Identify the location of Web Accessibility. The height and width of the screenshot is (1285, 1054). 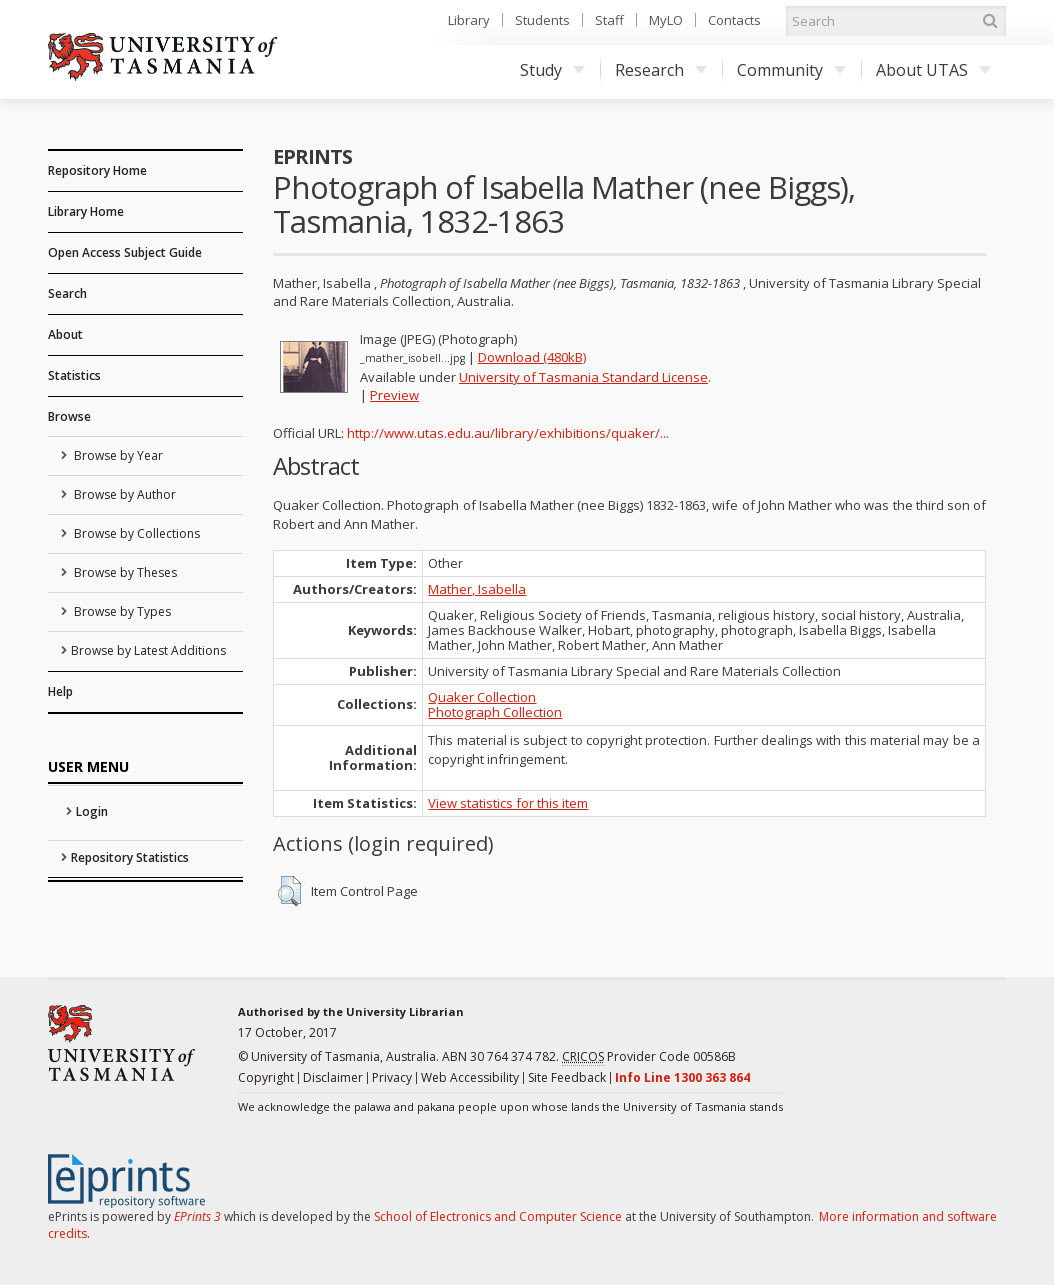
(470, 1077).